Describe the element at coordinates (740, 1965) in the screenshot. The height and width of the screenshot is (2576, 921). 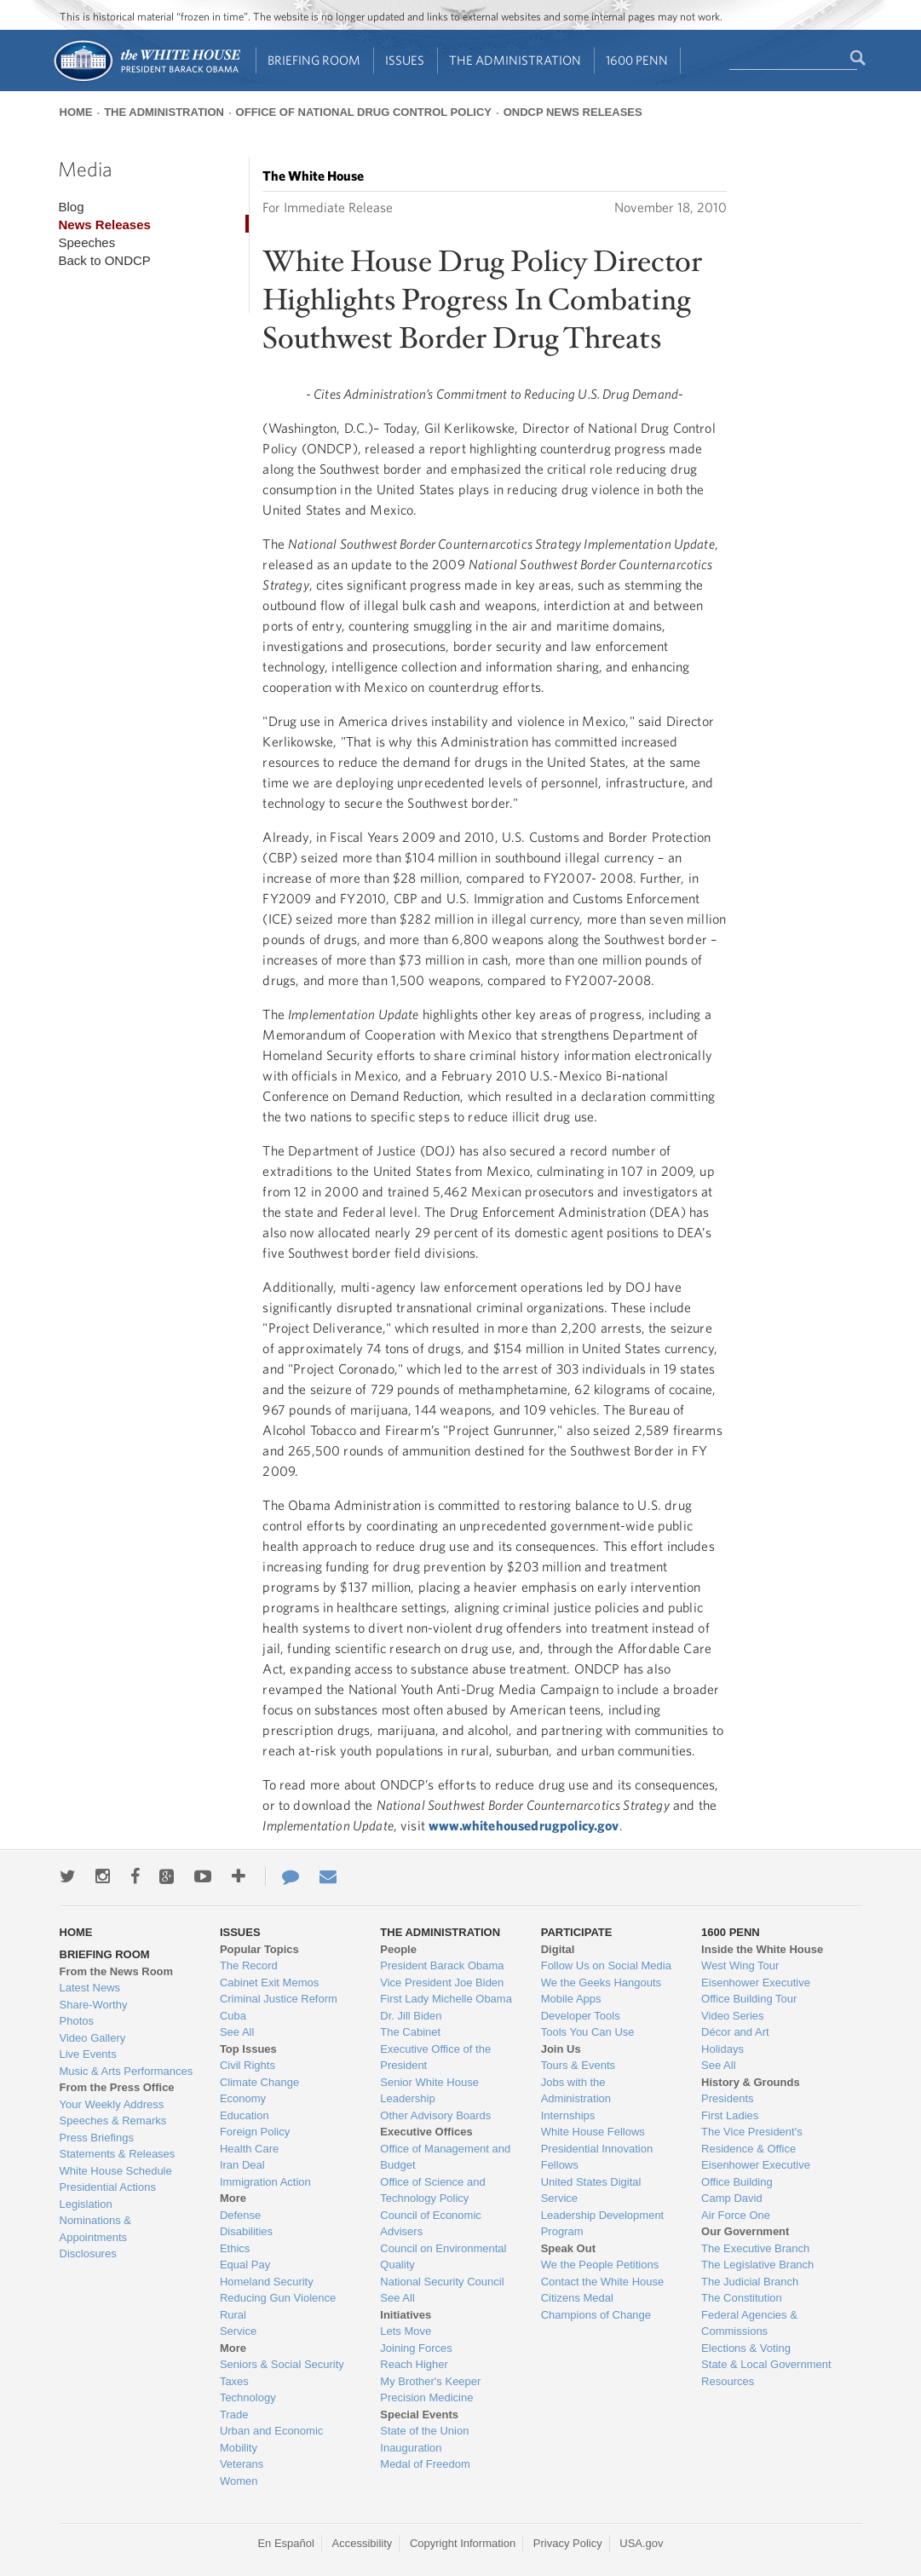
I see `West Wing Tour` at that location.